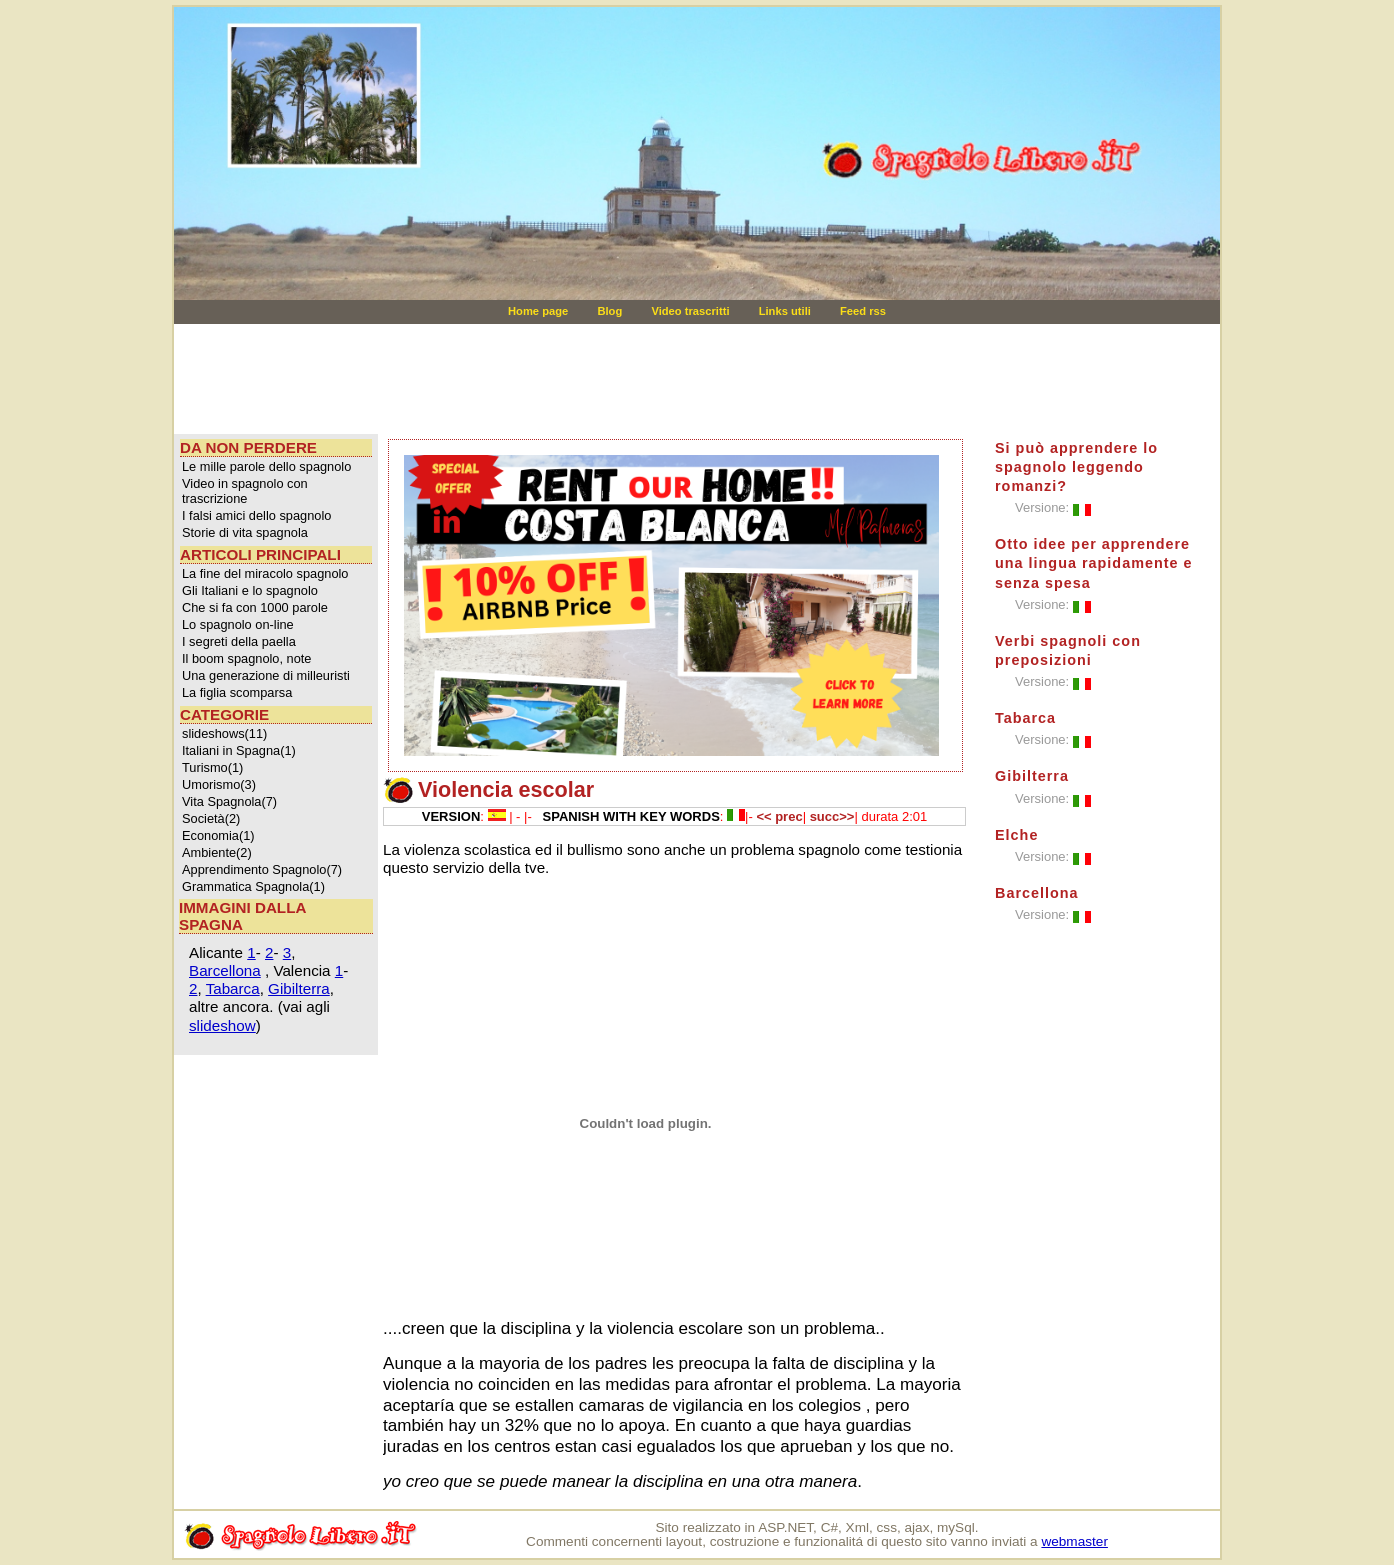 The image size is (1394, 1565). What do you see at coordinates (239, 641) in the screenshot?
I see `I segreti della paella` at bounding box center [239, 641].